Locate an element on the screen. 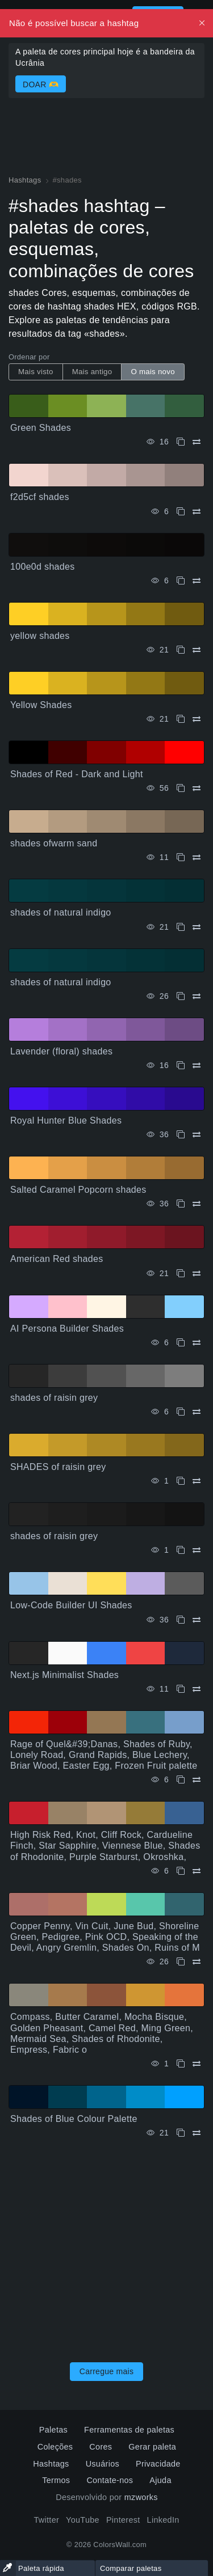 This screenshot has height=2576, width=213. [Comparar AI Persona Builder Shades] is located at coordinates (196, 1342).